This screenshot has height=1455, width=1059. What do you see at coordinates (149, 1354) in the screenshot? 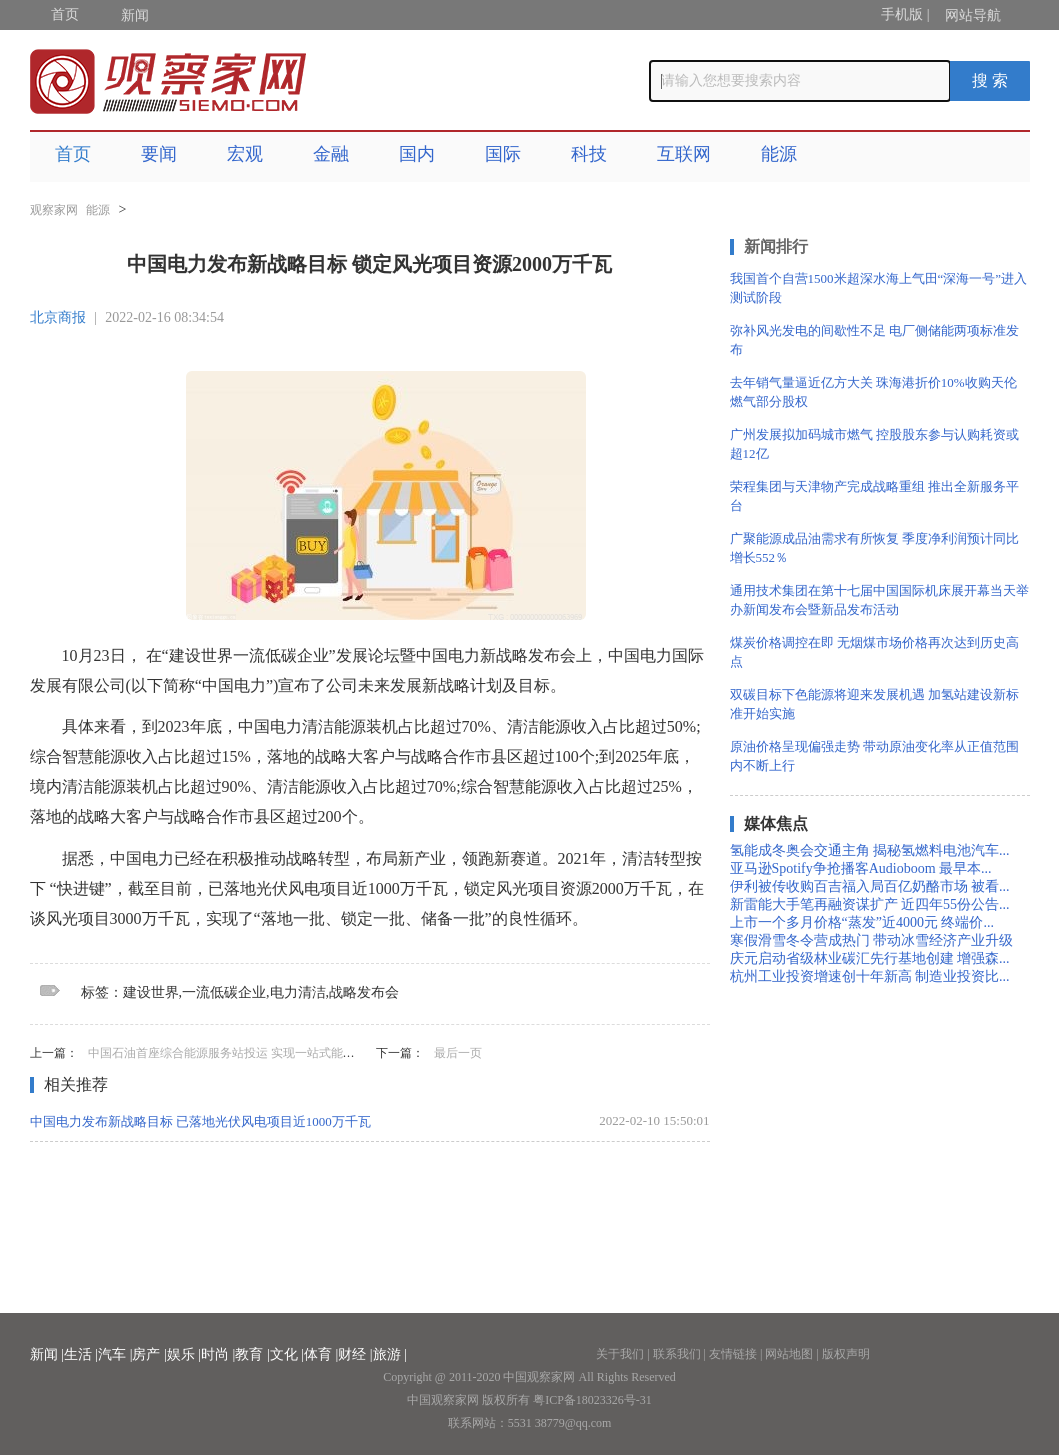
I see `房产 |` at bounding box center [149, 1354].